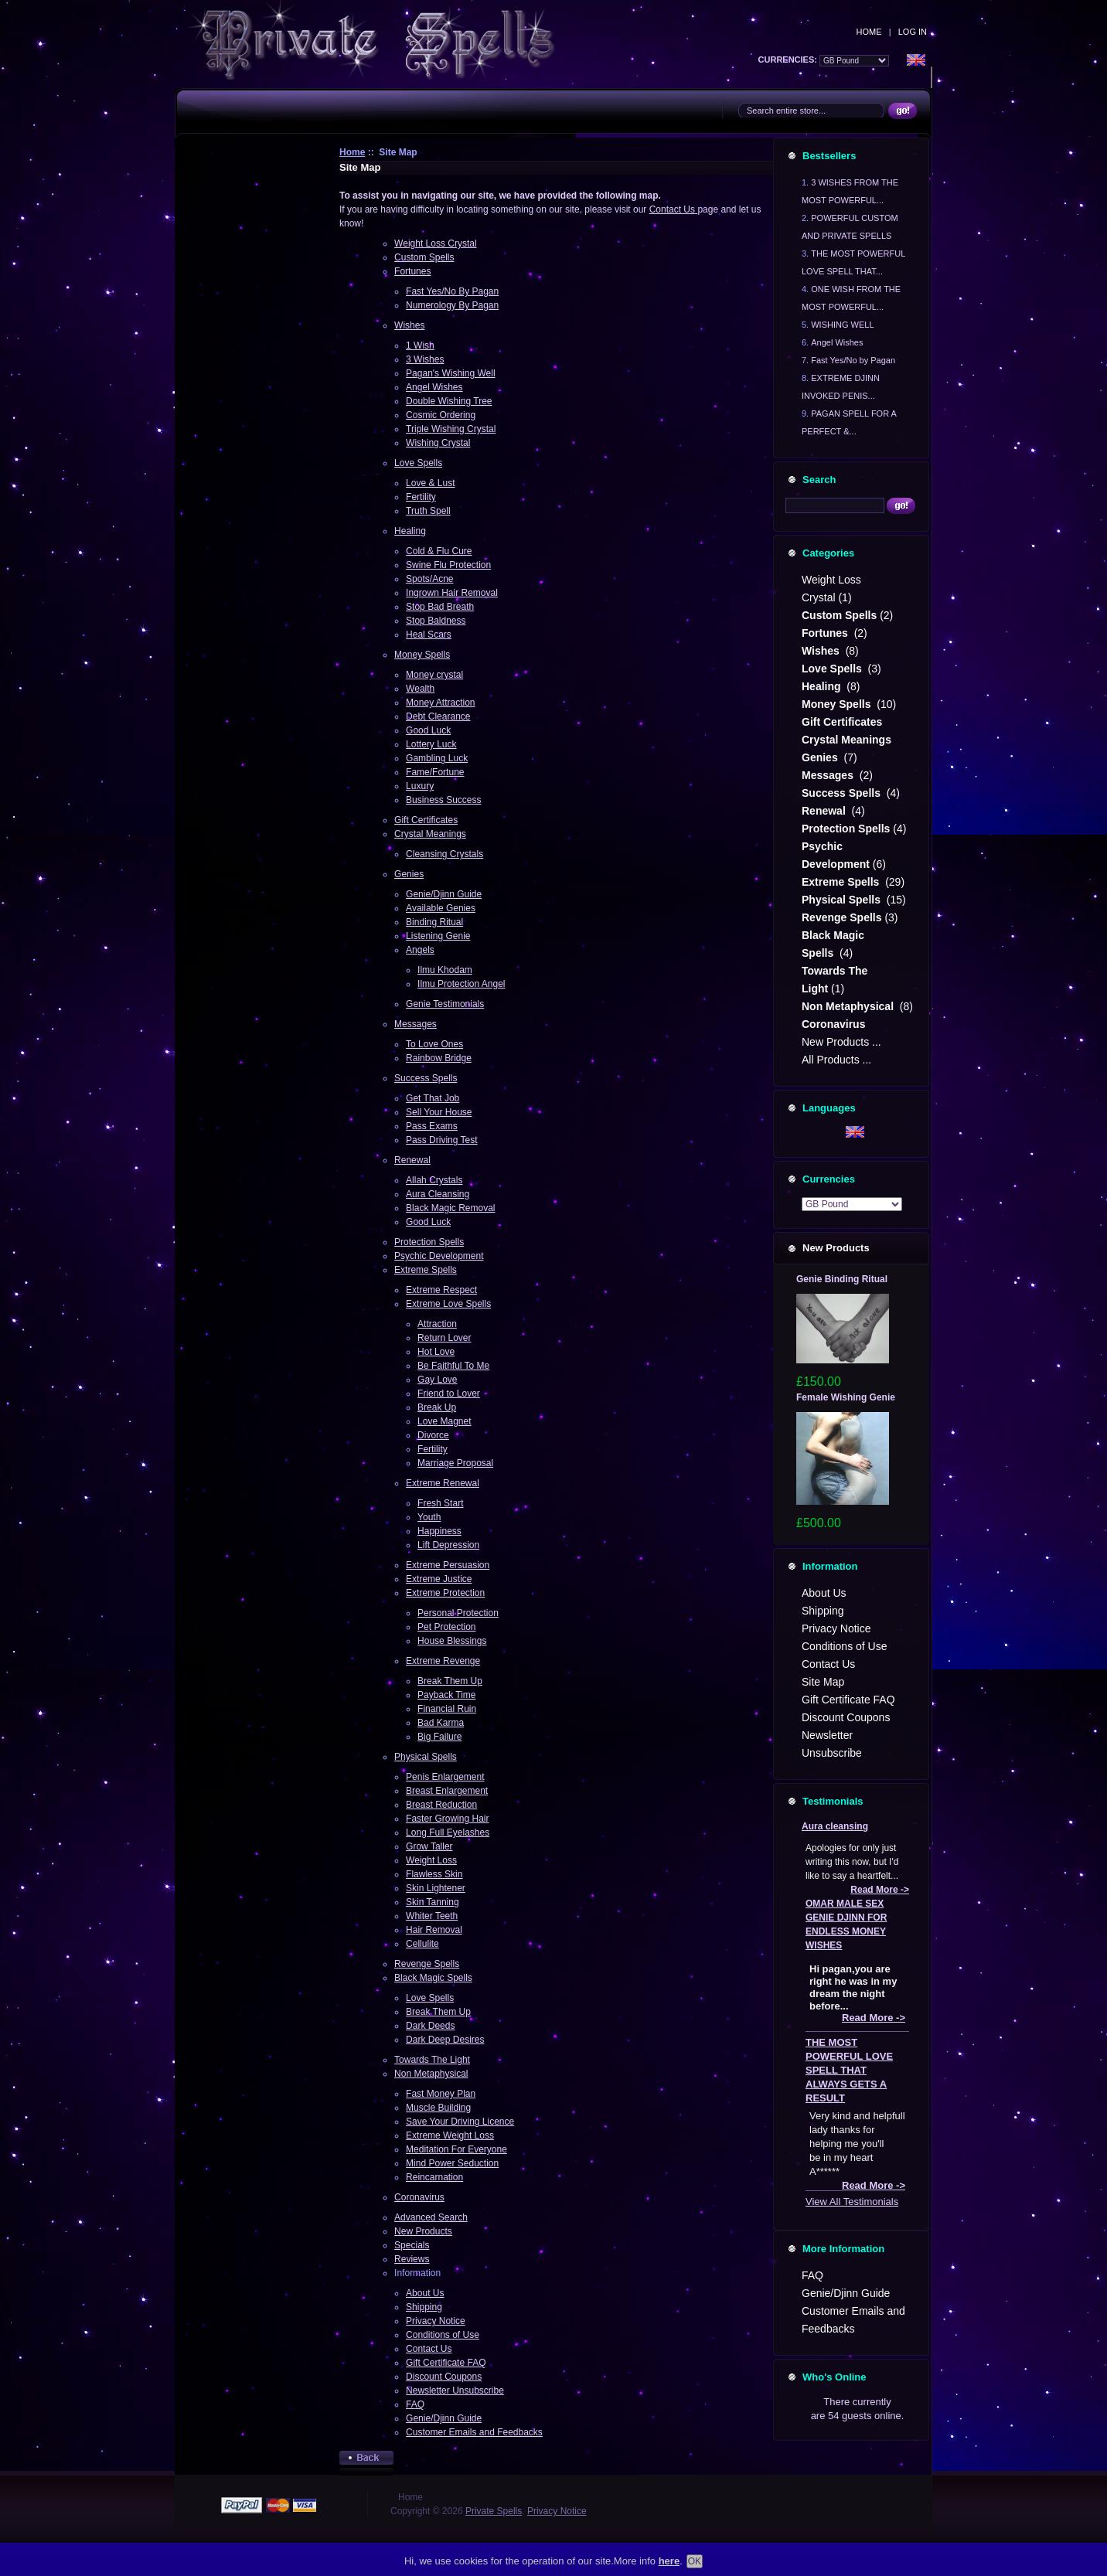  What do you see at coordinates (440, 908) in the screenshot?
I see `Available Genies` at bounding box center [440, 908].